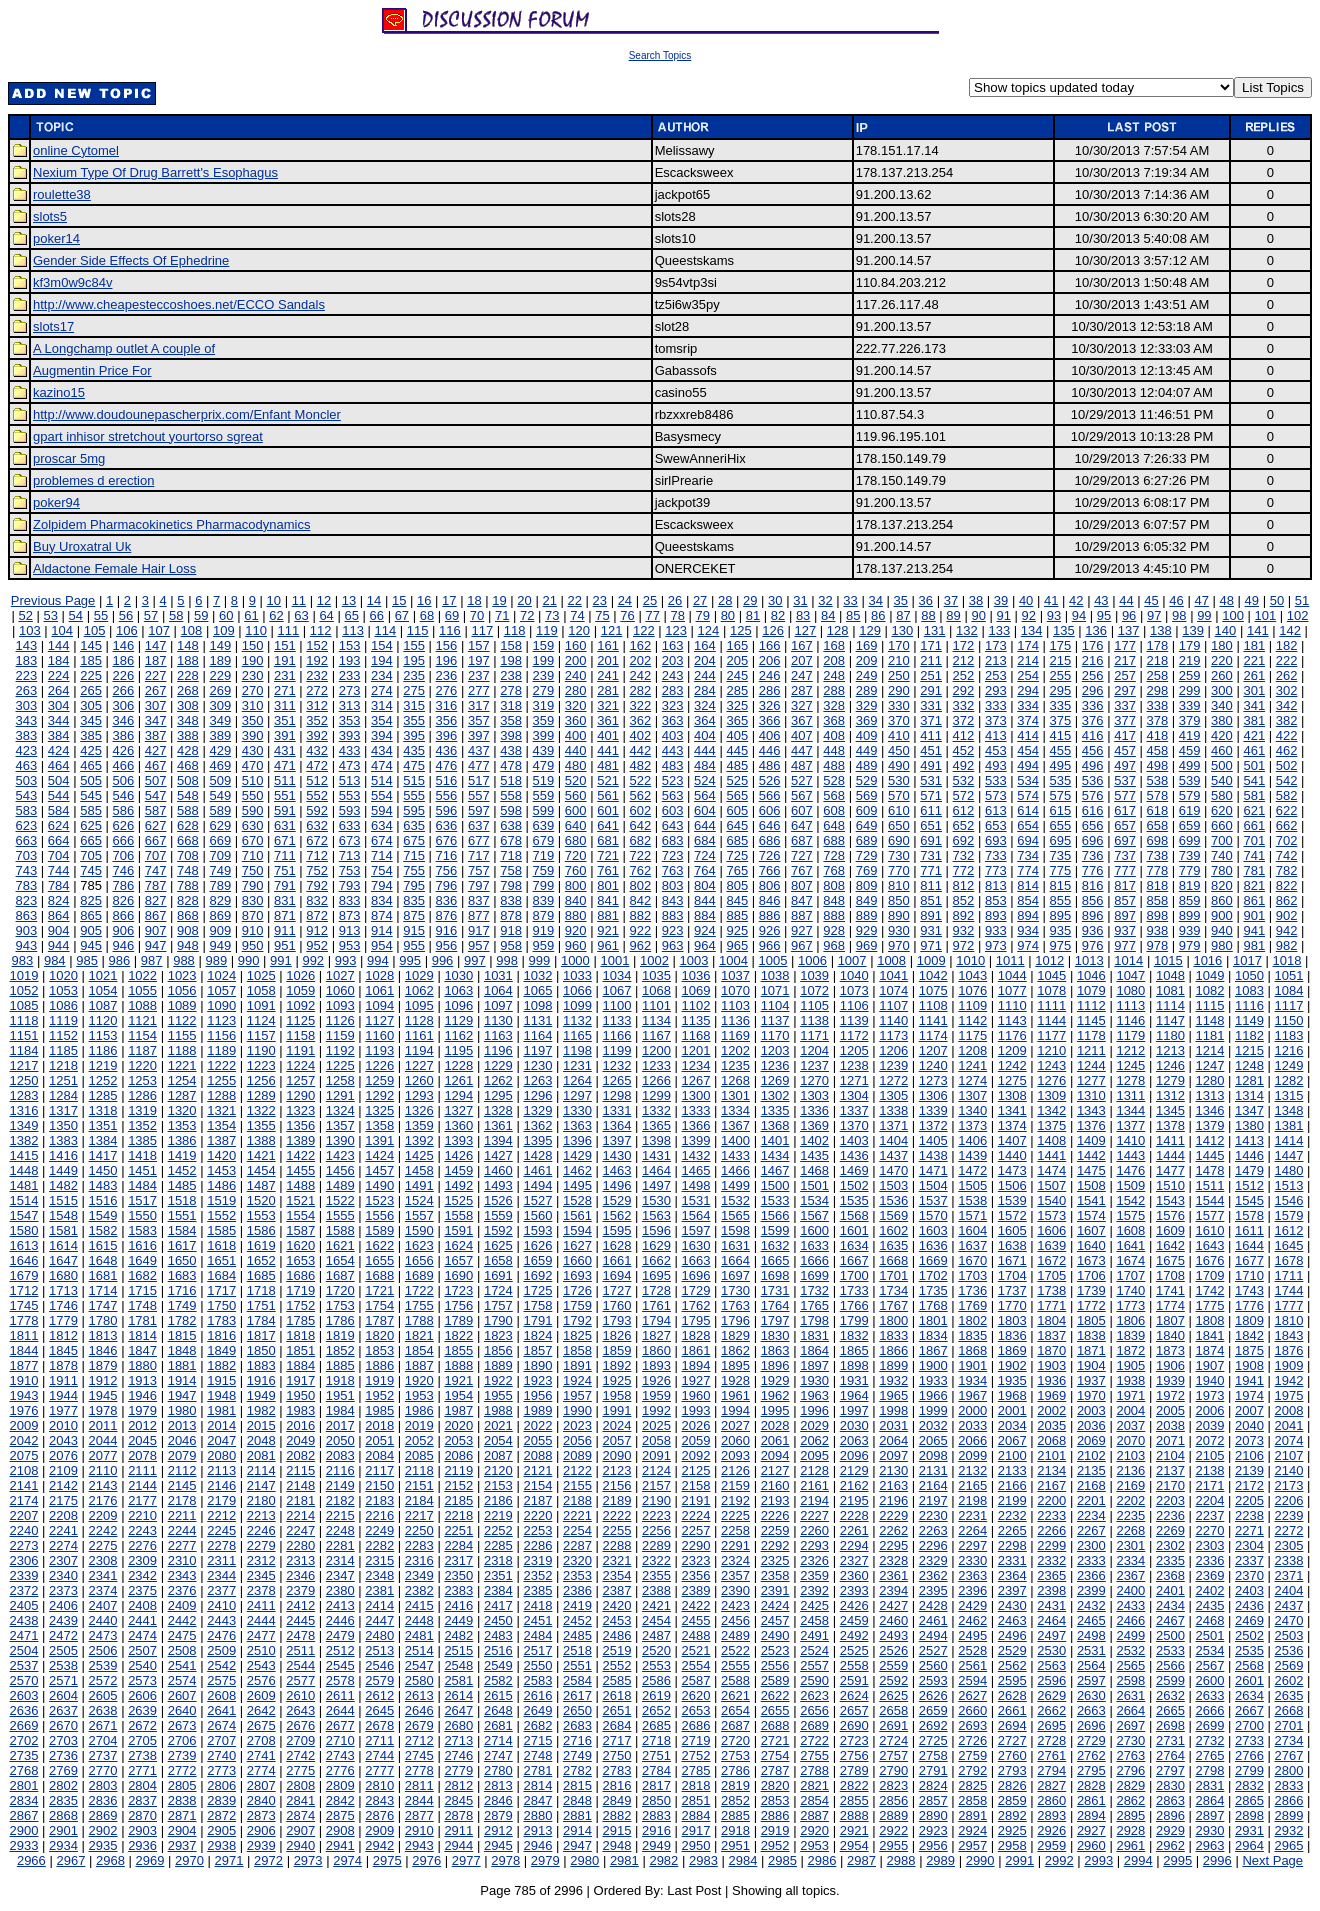 Image resolution: width=1320 pixels, height=1911 pixels. Describe the element at coordinates (1190, 810) in the screenshot. I see `619` at that location.